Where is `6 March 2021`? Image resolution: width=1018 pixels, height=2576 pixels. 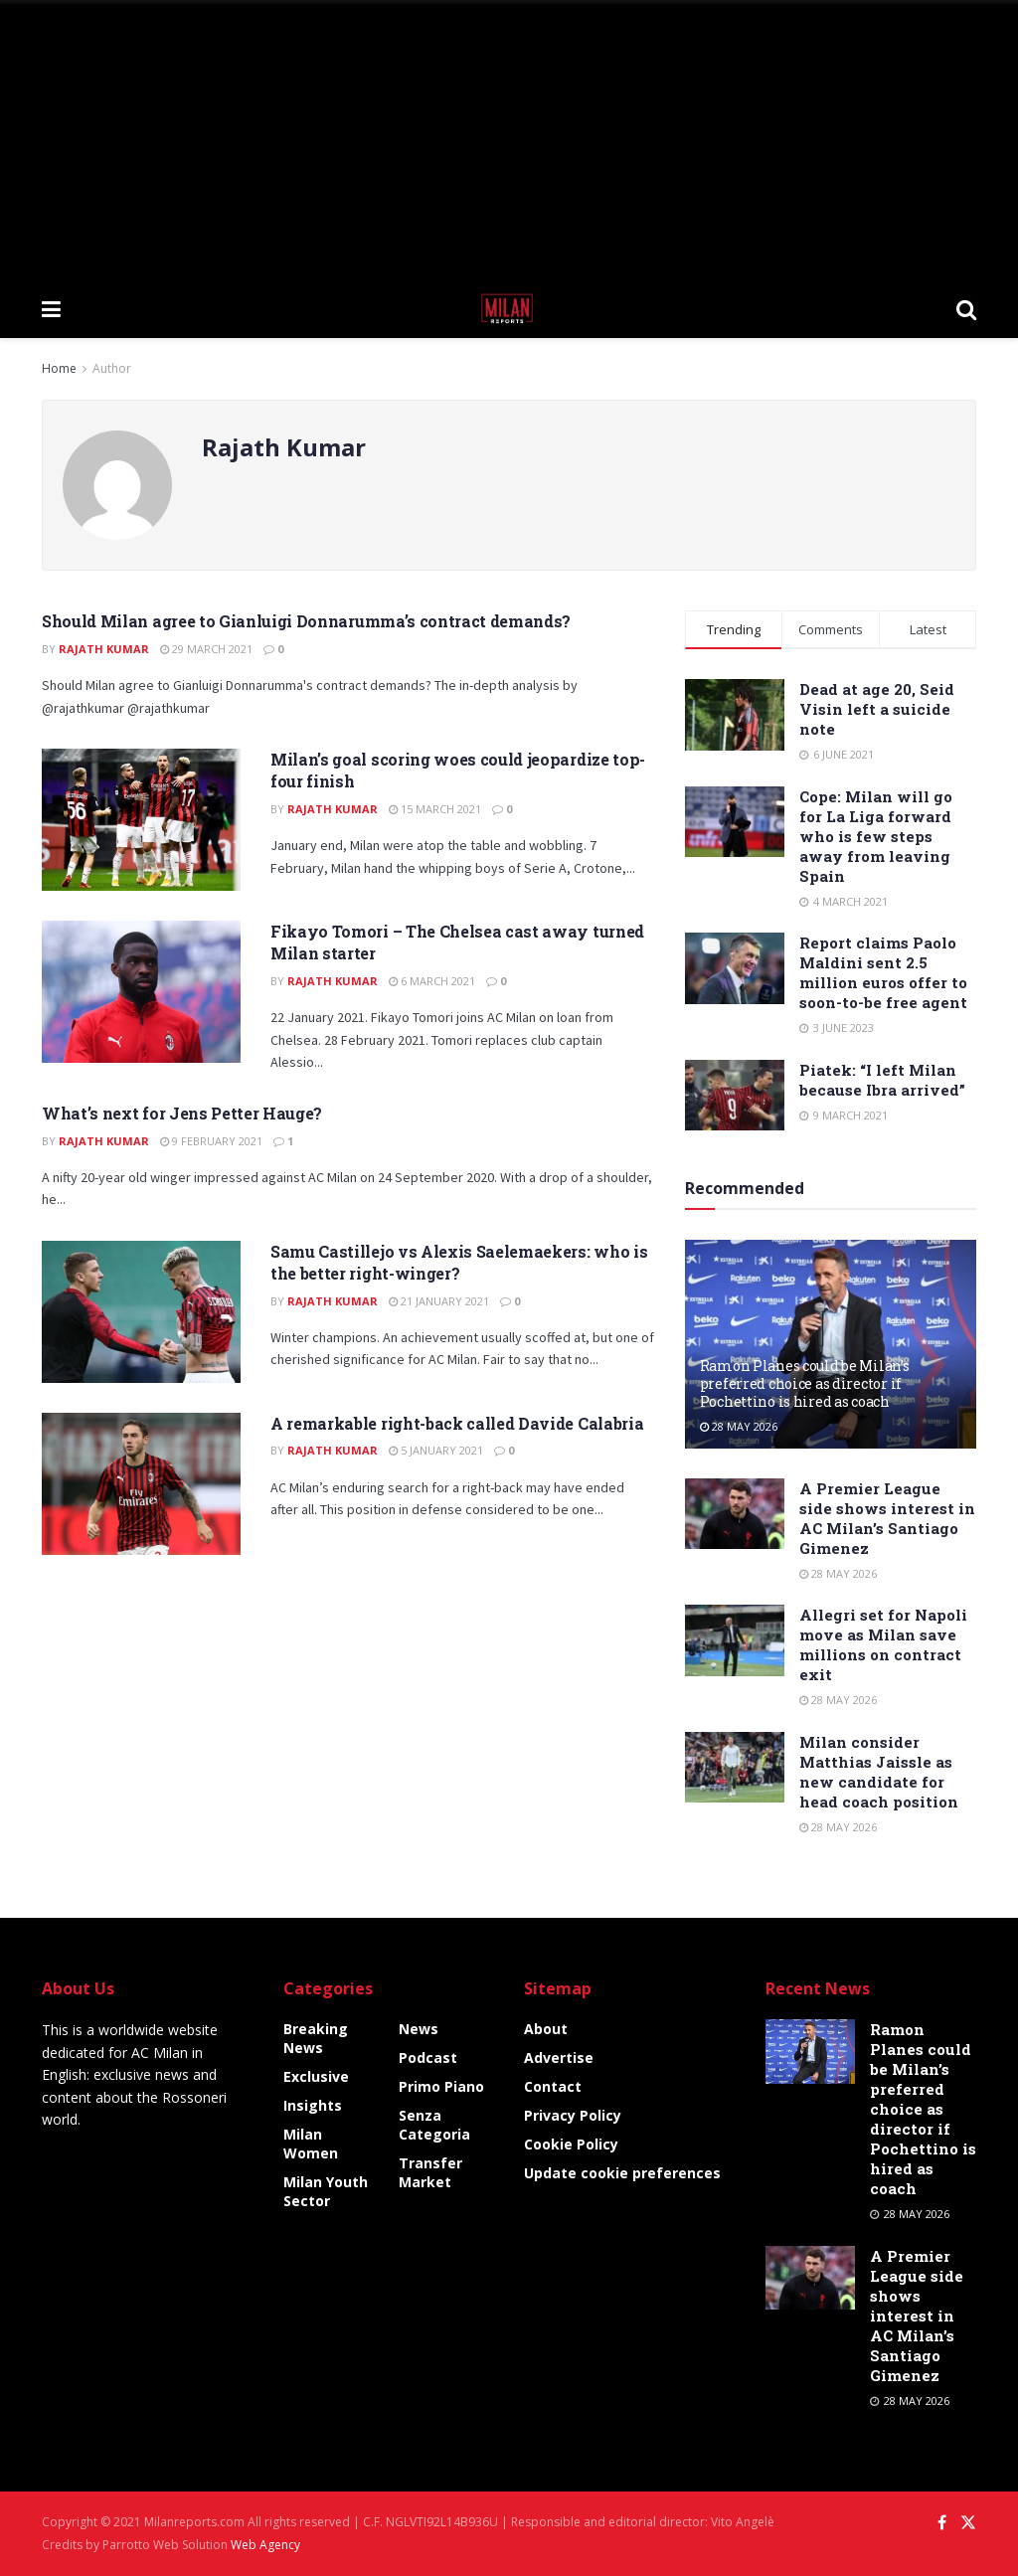 6 March 2021 is located at coordinates (432, 980).